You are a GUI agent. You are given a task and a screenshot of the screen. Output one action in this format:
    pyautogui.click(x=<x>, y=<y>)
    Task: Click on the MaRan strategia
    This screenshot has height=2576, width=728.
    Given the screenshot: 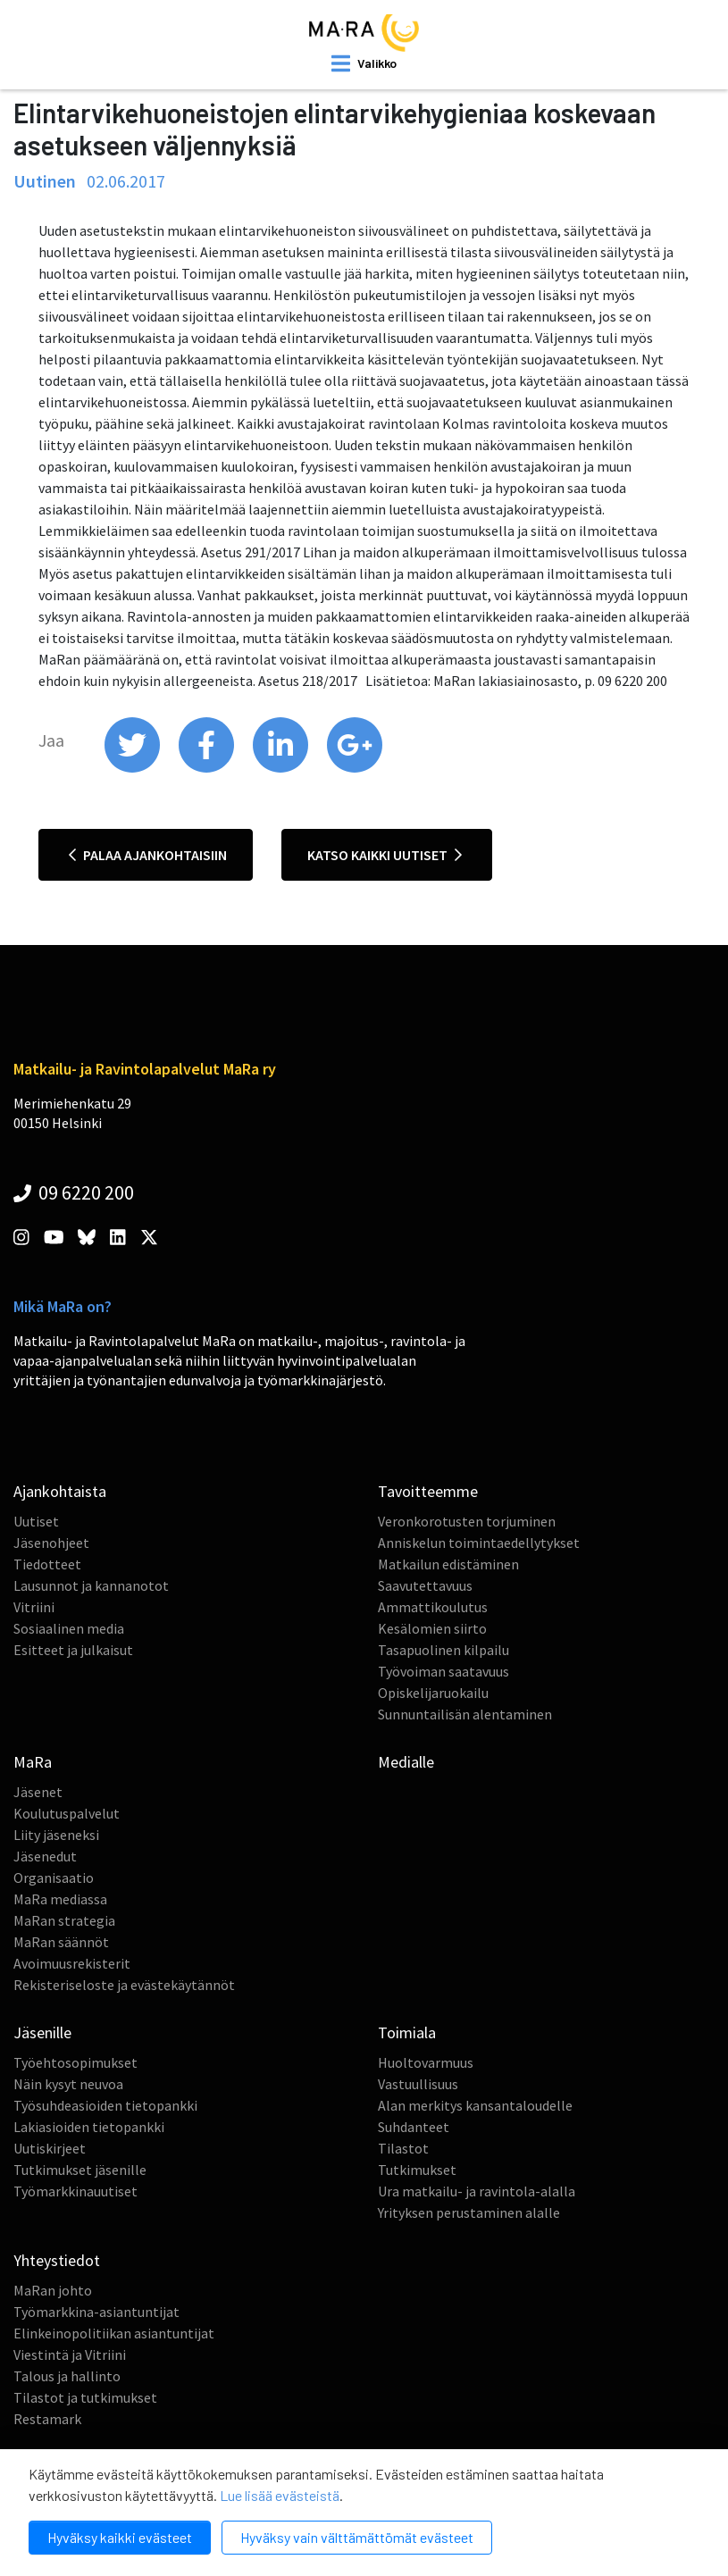 What is the action you would take?
    pyautogui.click(x=64, y=1920)
    